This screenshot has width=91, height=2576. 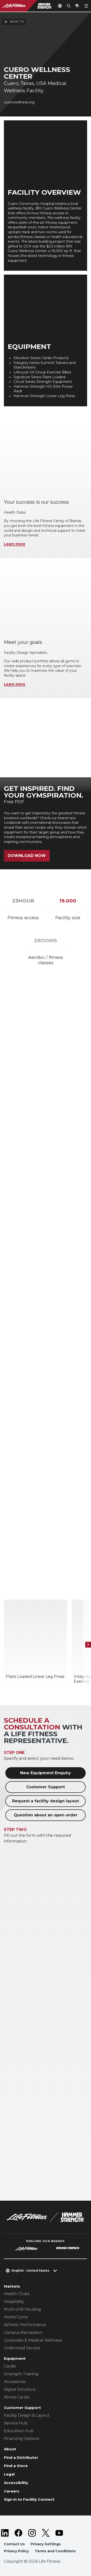 I want to click on Facility Design & Layout, so click(x=27, y=2415).